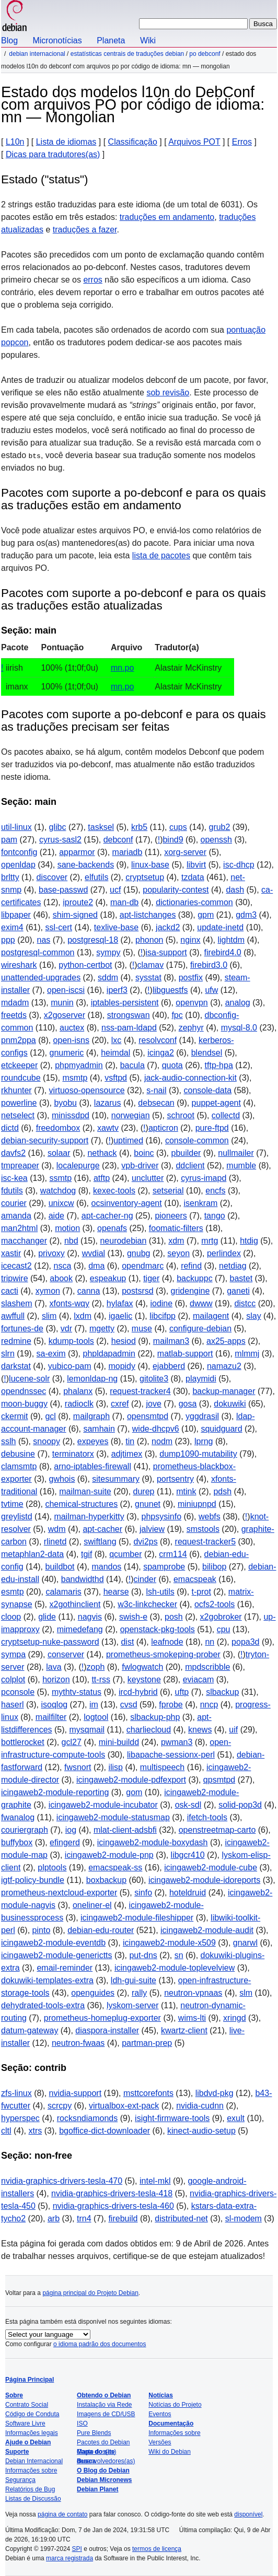  What do you see at coordinates (51, 1717) in the screenshot?
I see `mailfilter` at bounding box center [51, 1717].